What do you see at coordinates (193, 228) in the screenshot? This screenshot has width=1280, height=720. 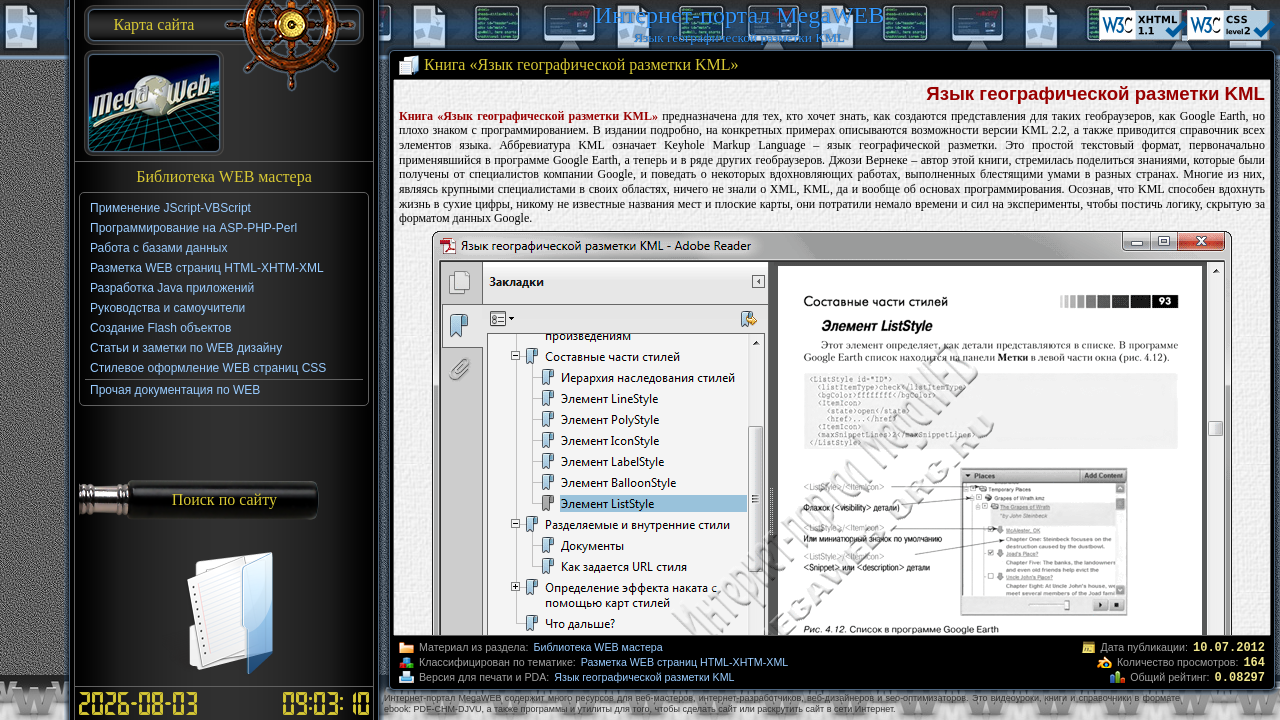 I see `Программирование на ASP-PHP-Perl` at bounding box center [193, 228].